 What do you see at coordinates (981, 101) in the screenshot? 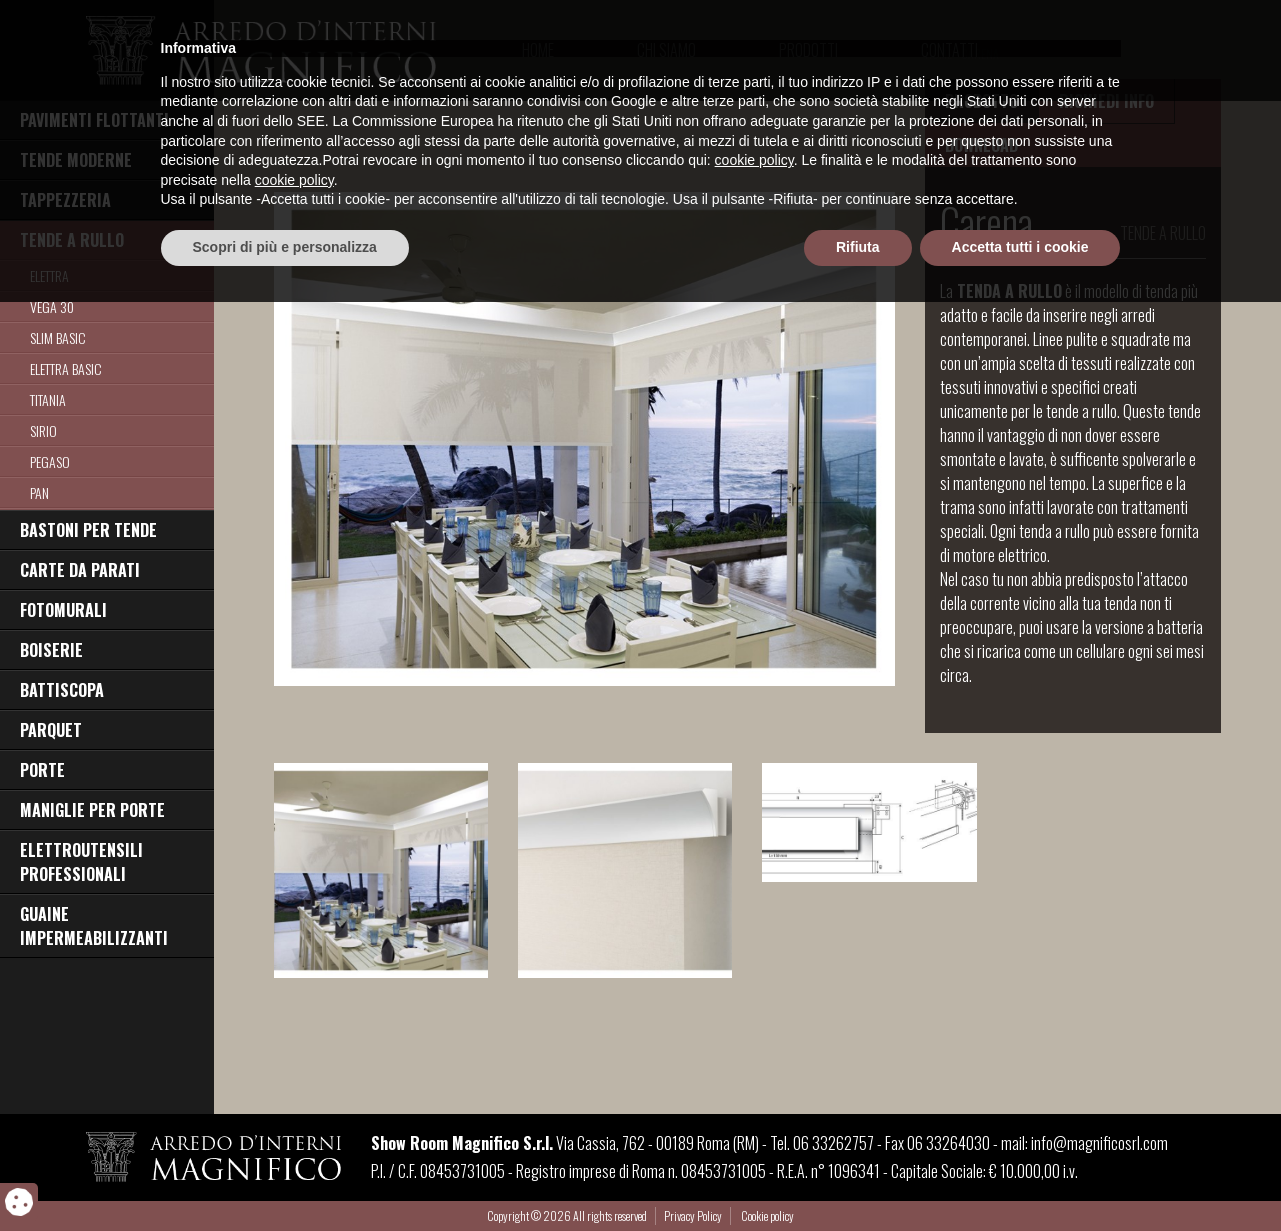
I see `PRODOTTO [tab]` at bounding box center [981, 101].